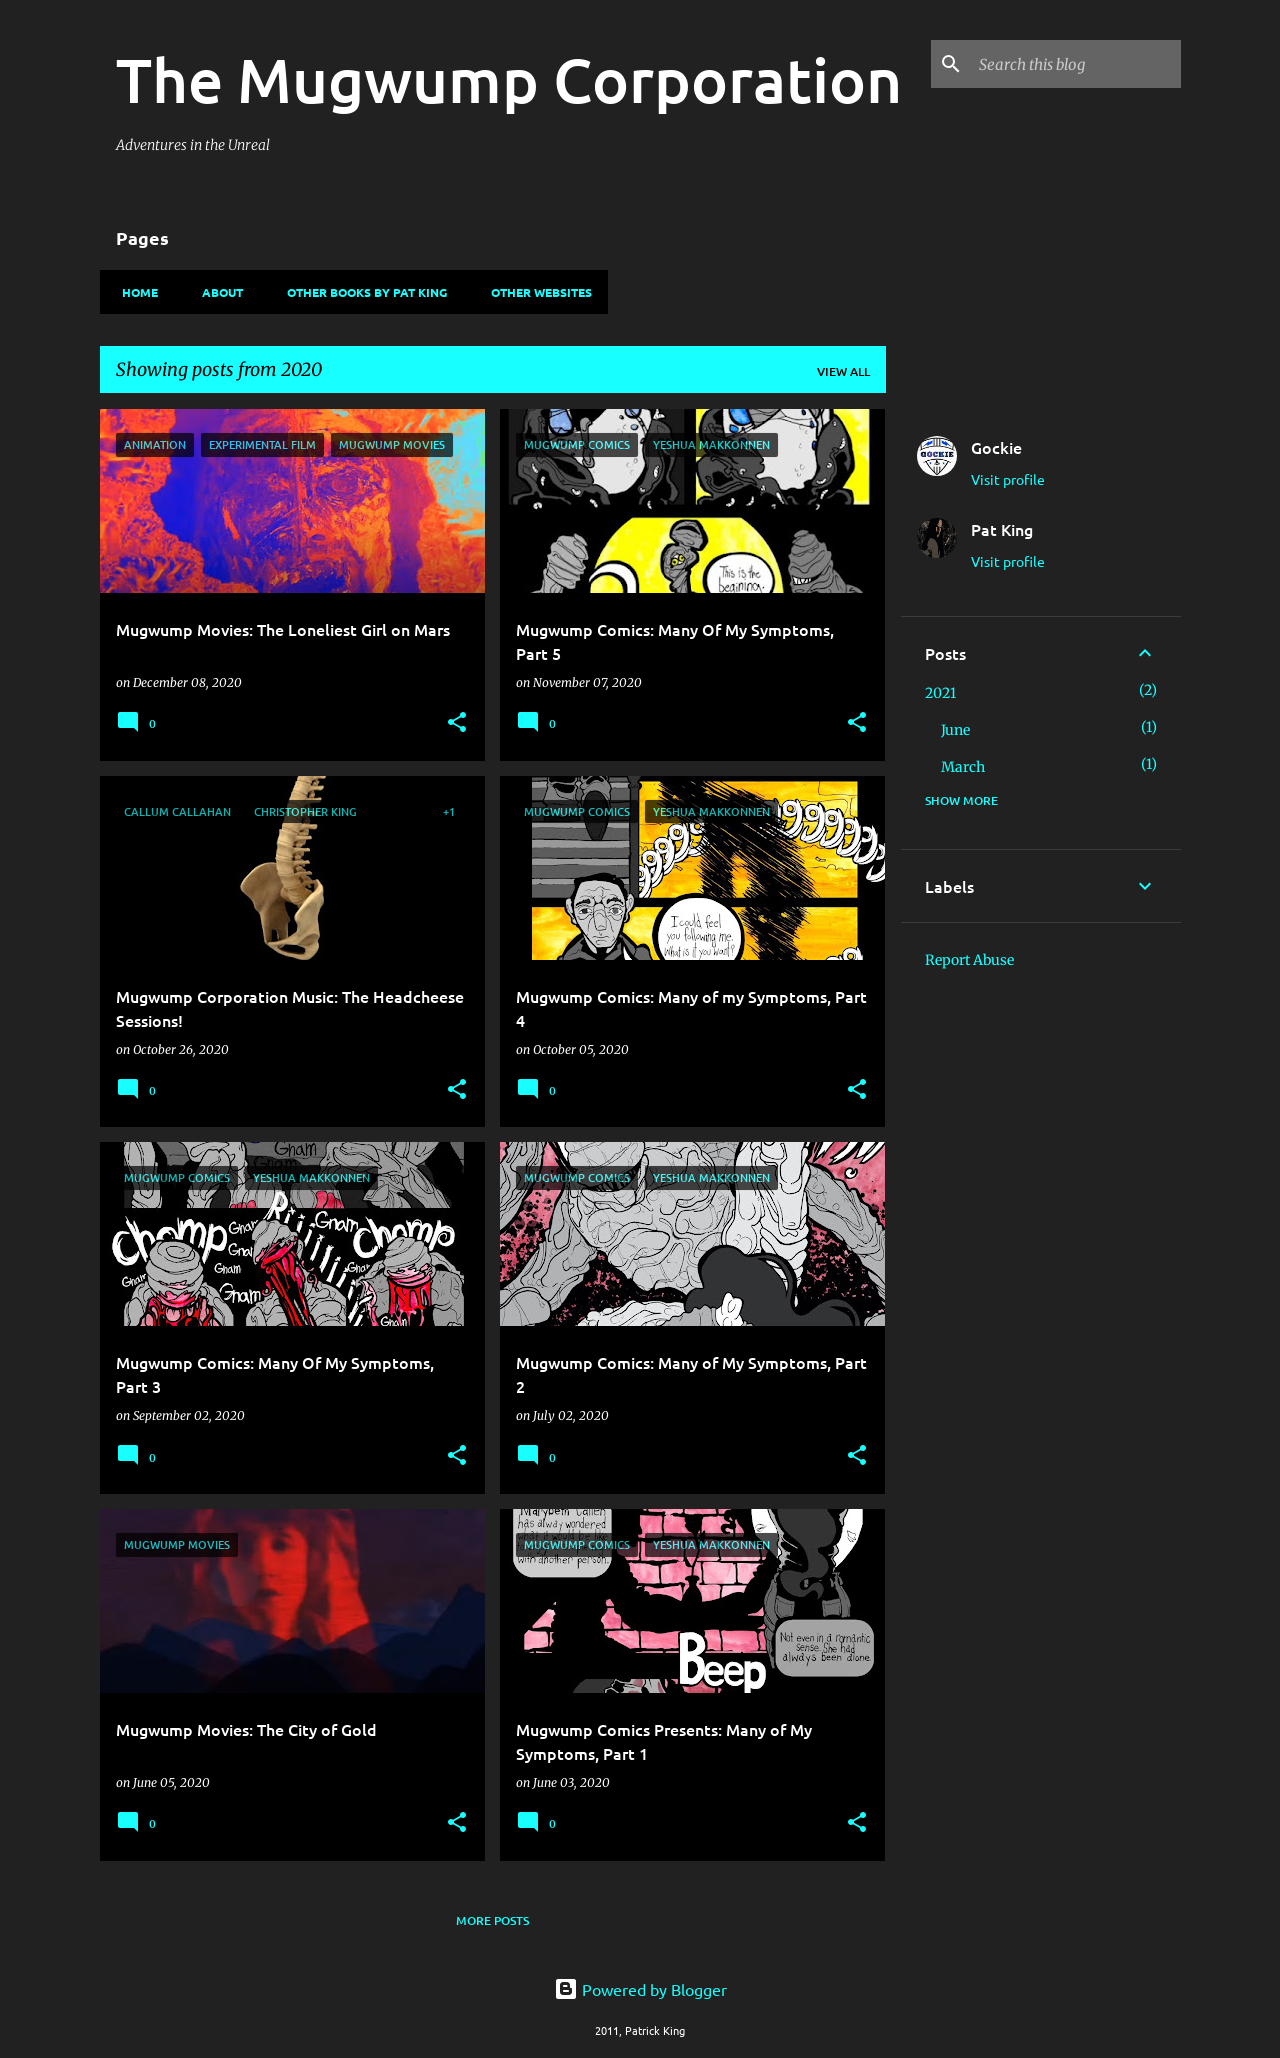  Describe the element at coordinates (843, 371) in the screenshot. I see `View all` at that location.